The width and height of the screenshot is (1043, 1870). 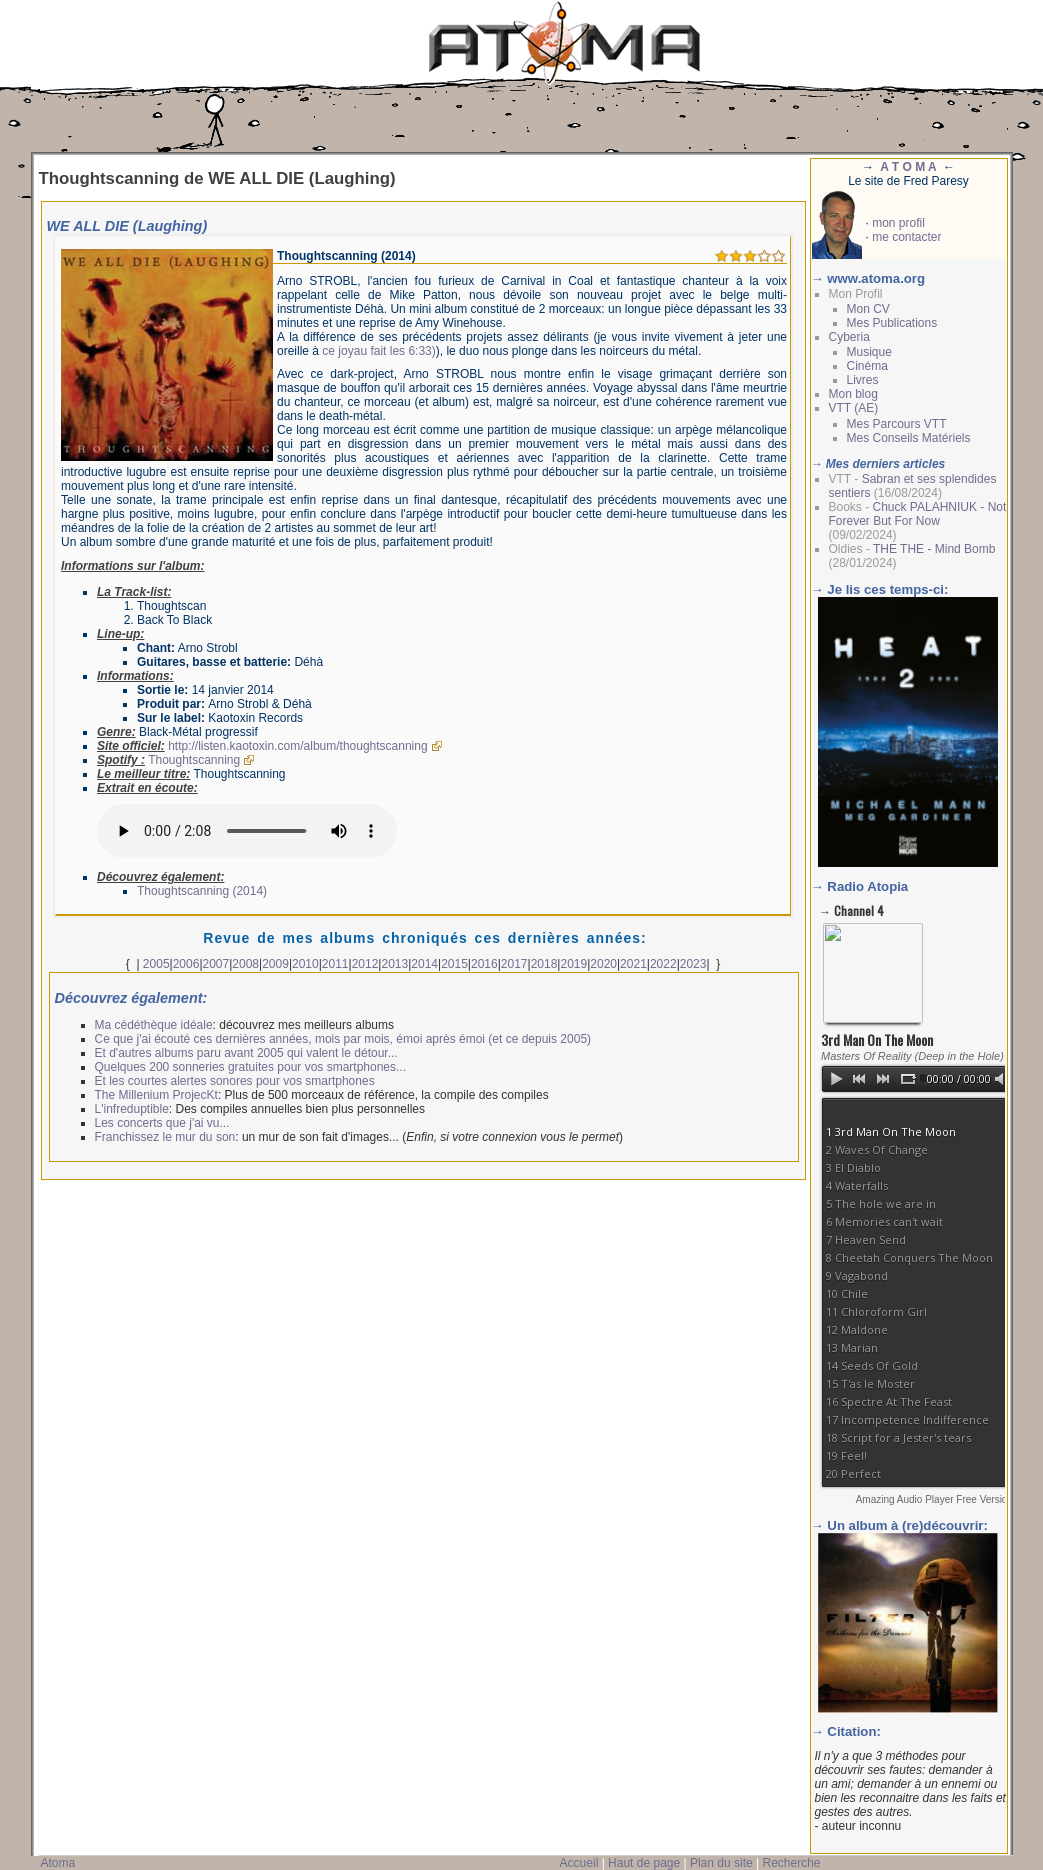 What do you see at coordinates (343, 1039) in the screenshot?
I see `Ce que j'ai écouté ces dernières années, mois par mois, émoi après émoi (et ce depuis 2005)` at bounding box center [343, 1039].